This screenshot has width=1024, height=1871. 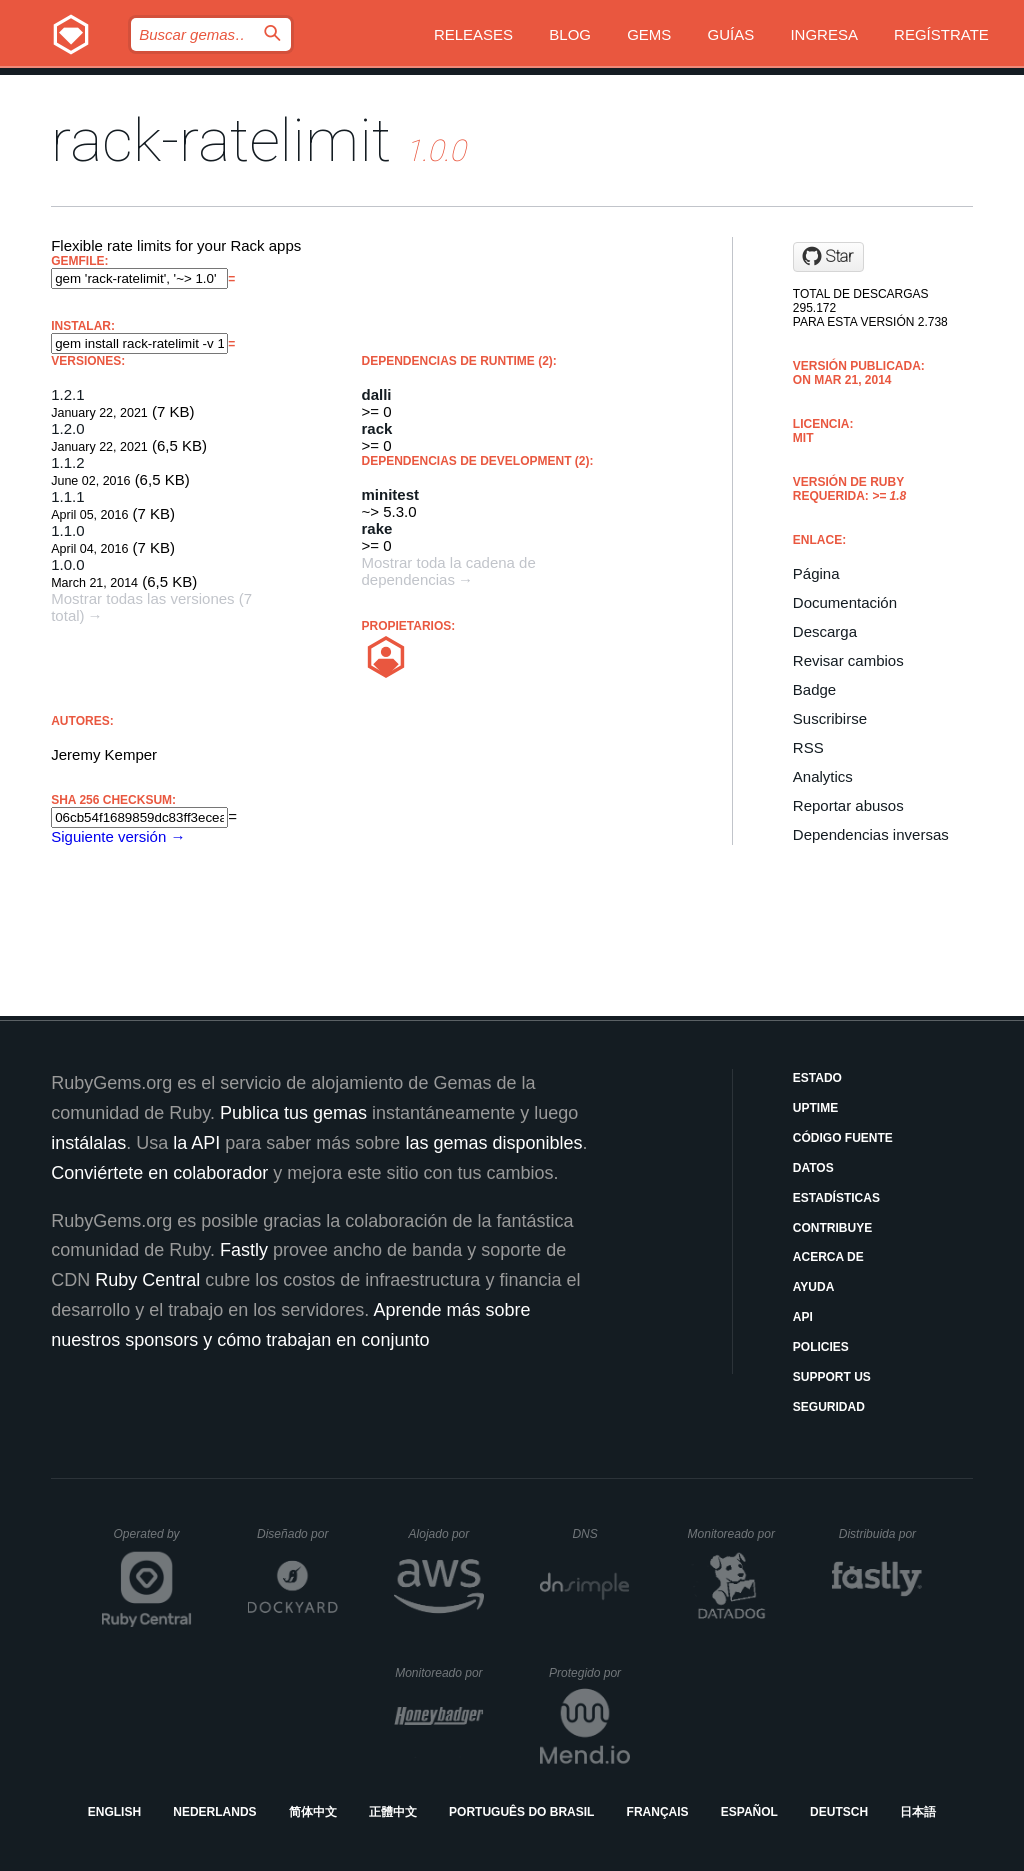 What do you see at coordinates (832, 1228) in the screenshot?
I see `Contribuye` at bounding box center [832, 1228].